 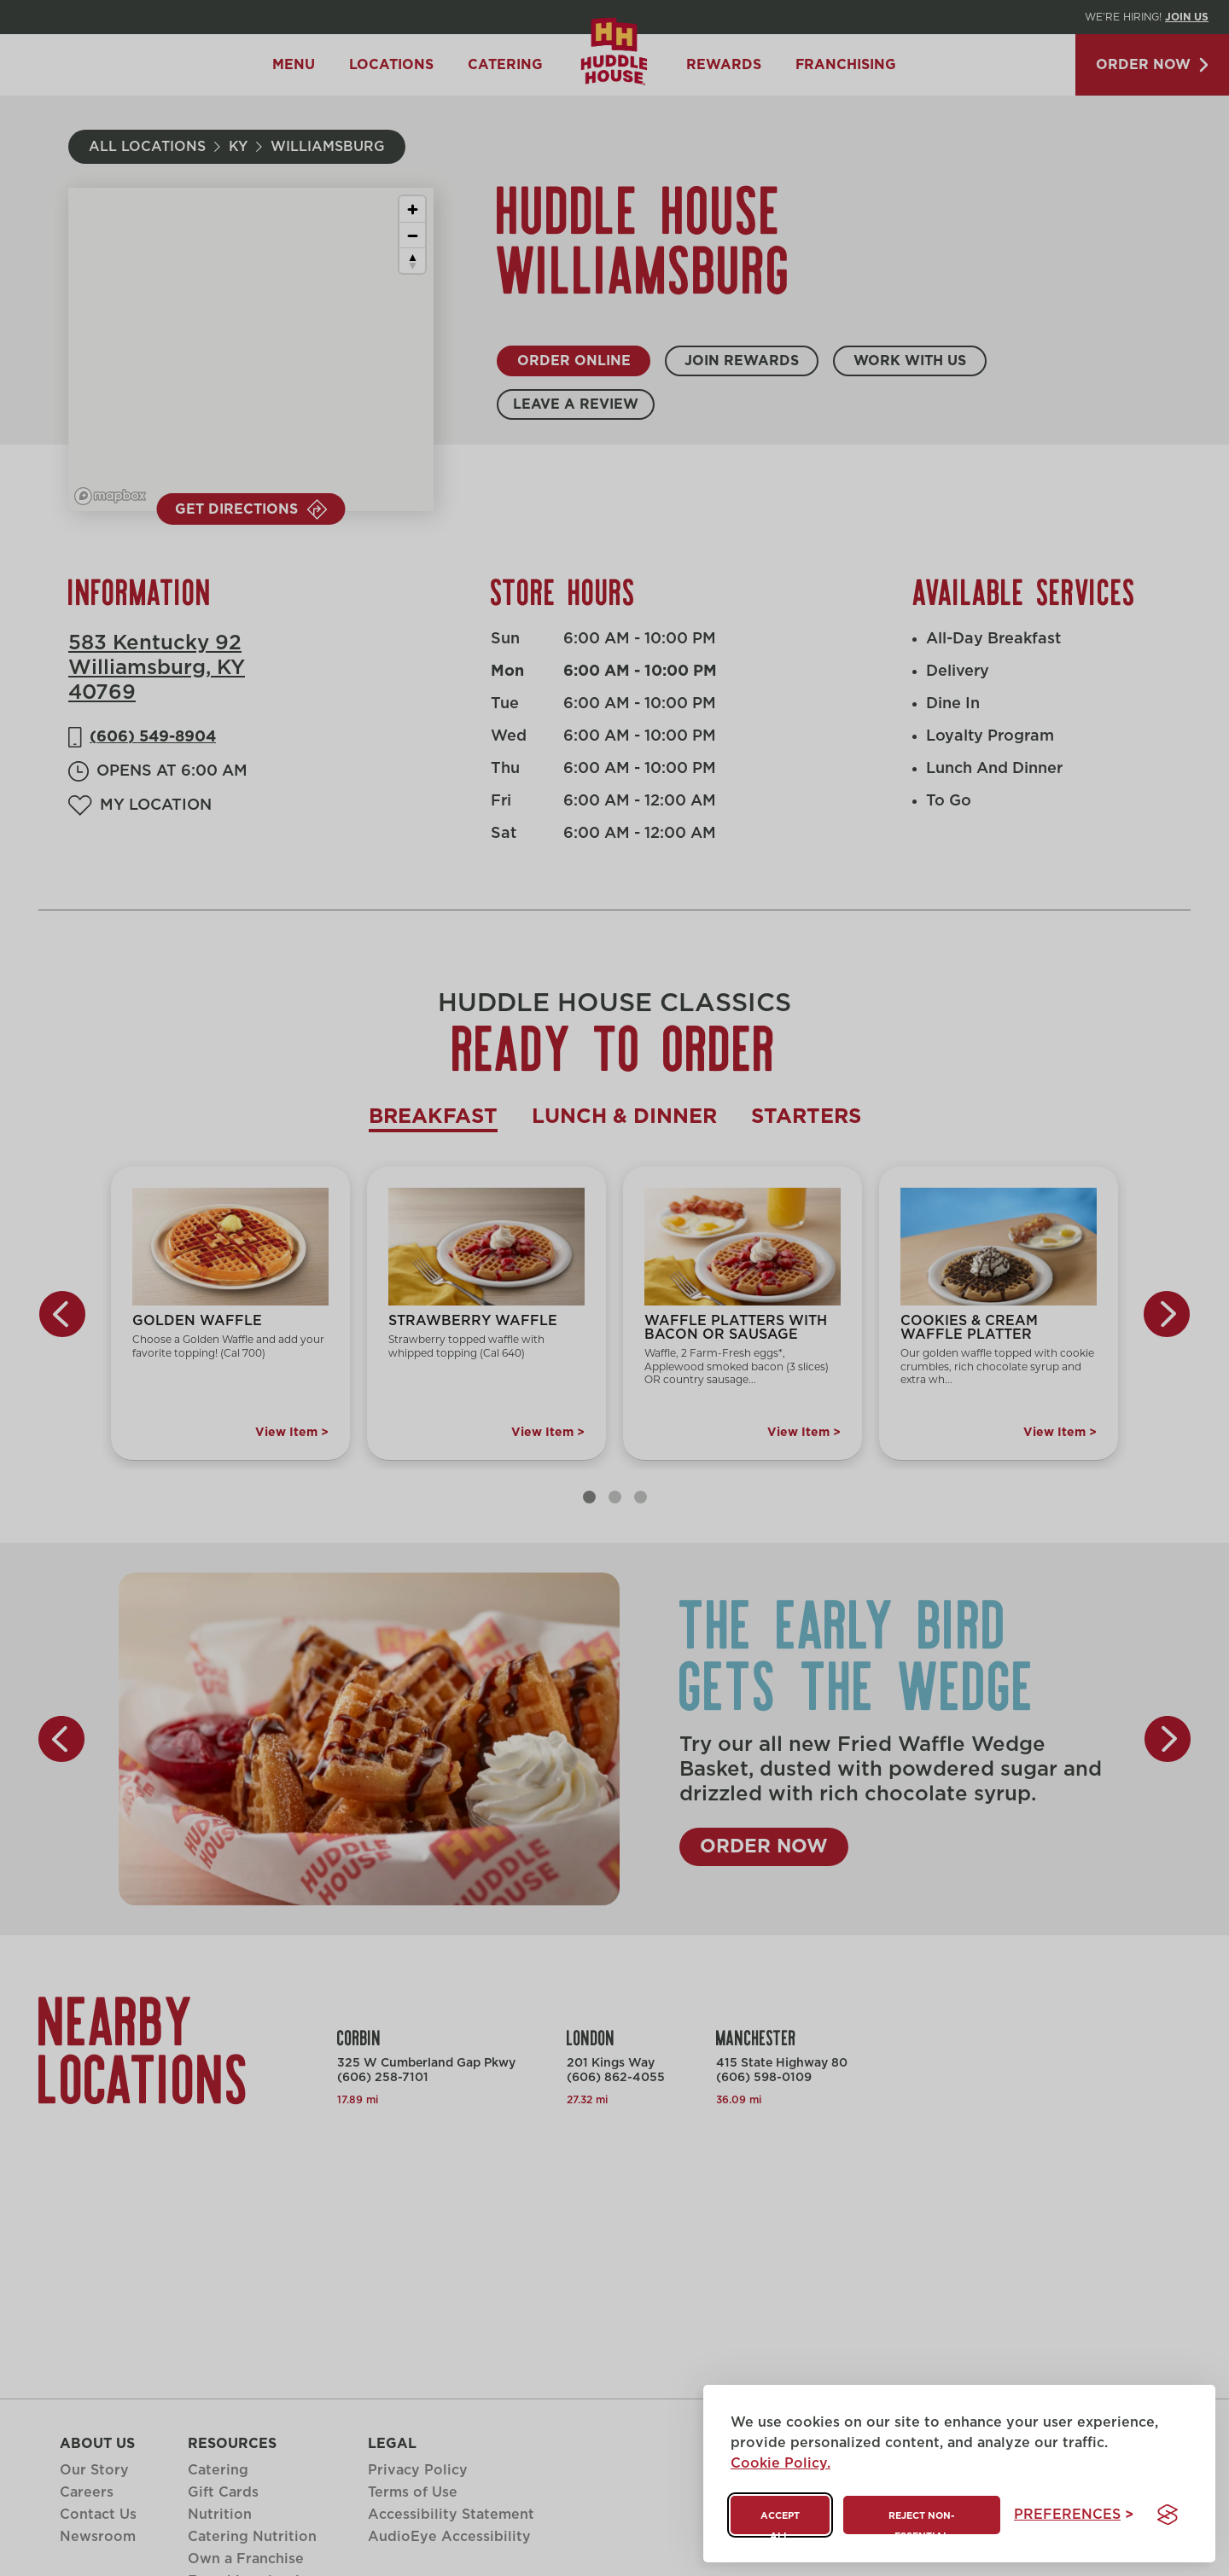 What do you see at coordinates (1073, 2515) in the screenshot?
I see `[Toggle preferences]` at bounding box center [1073, 2515].